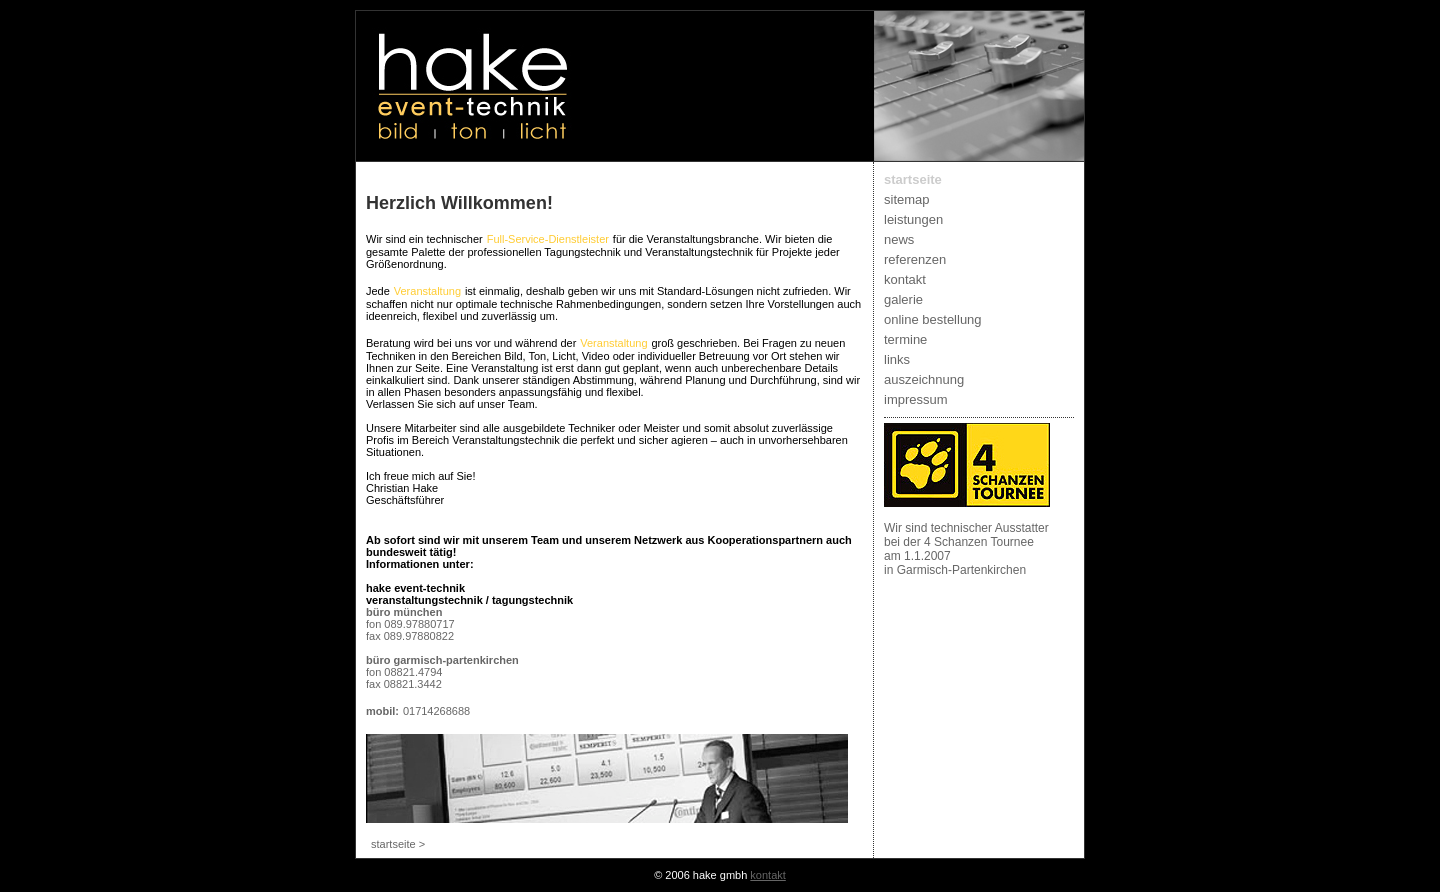  Describe the element at coordinates (916, 399) in the screenshot. I see `impressum` at that location.